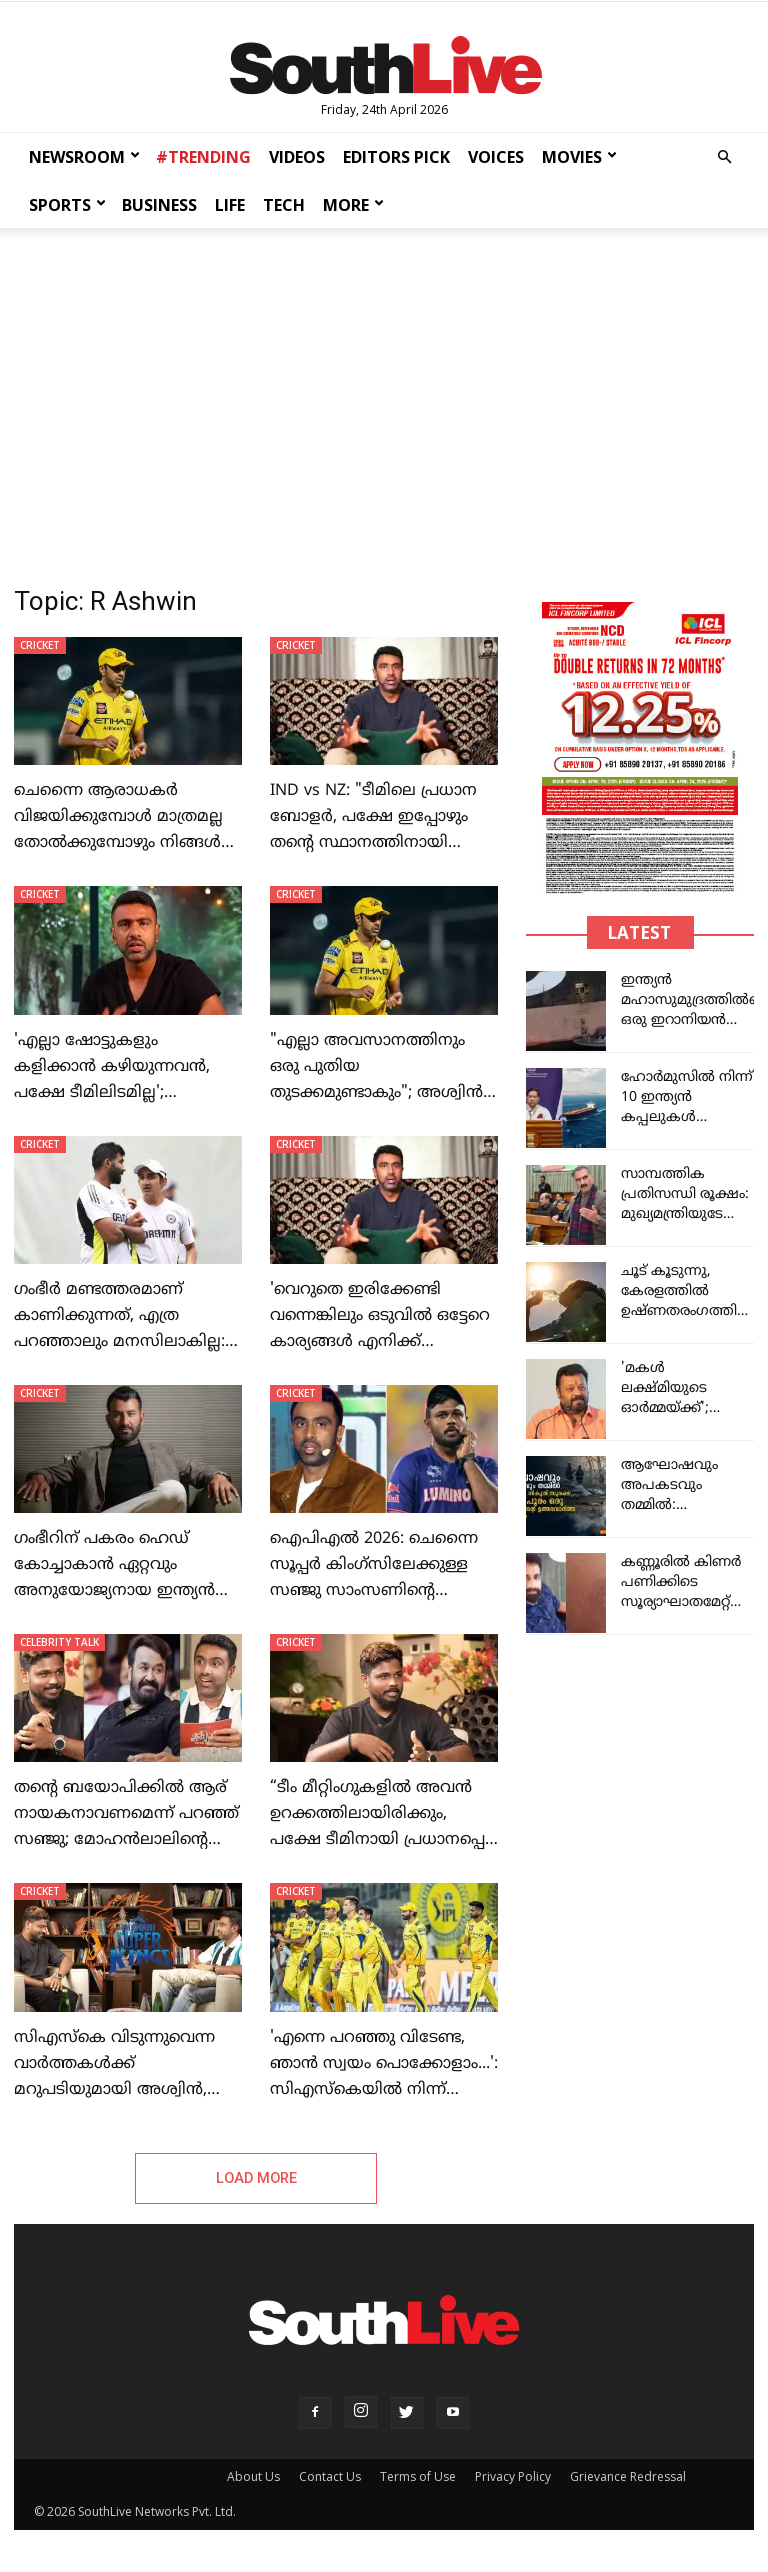 This screenshot has width=768, height=2572. Describe the element at coordinates (284, 205) in the screenshot. I see `TECH` at that location.